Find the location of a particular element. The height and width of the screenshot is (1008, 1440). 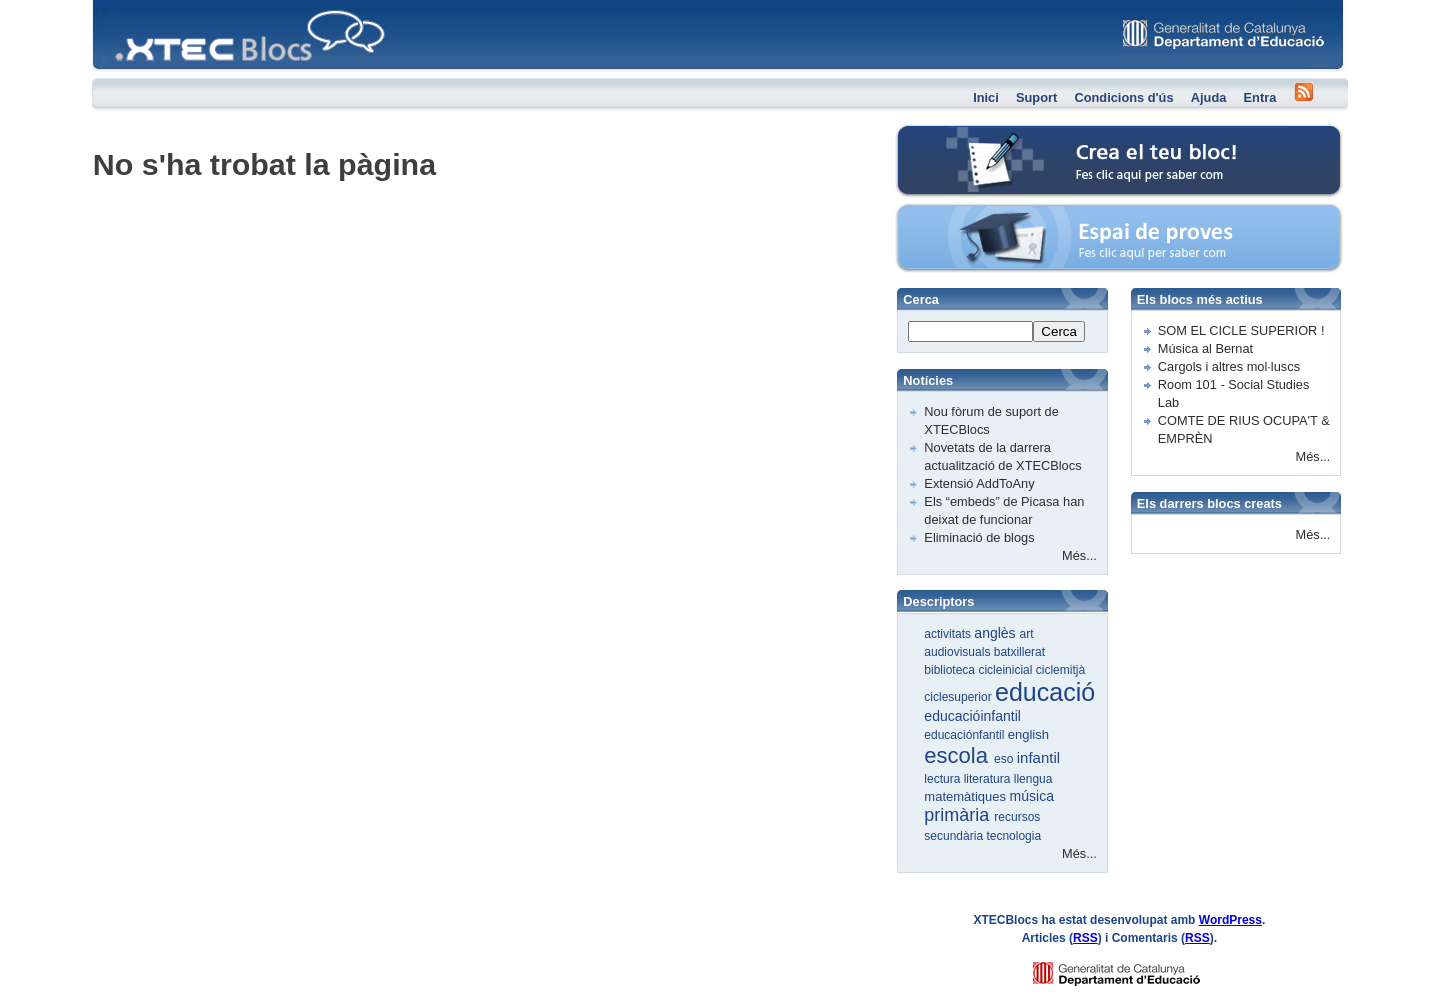

Ajuda is located at coordinates (1209, 97).